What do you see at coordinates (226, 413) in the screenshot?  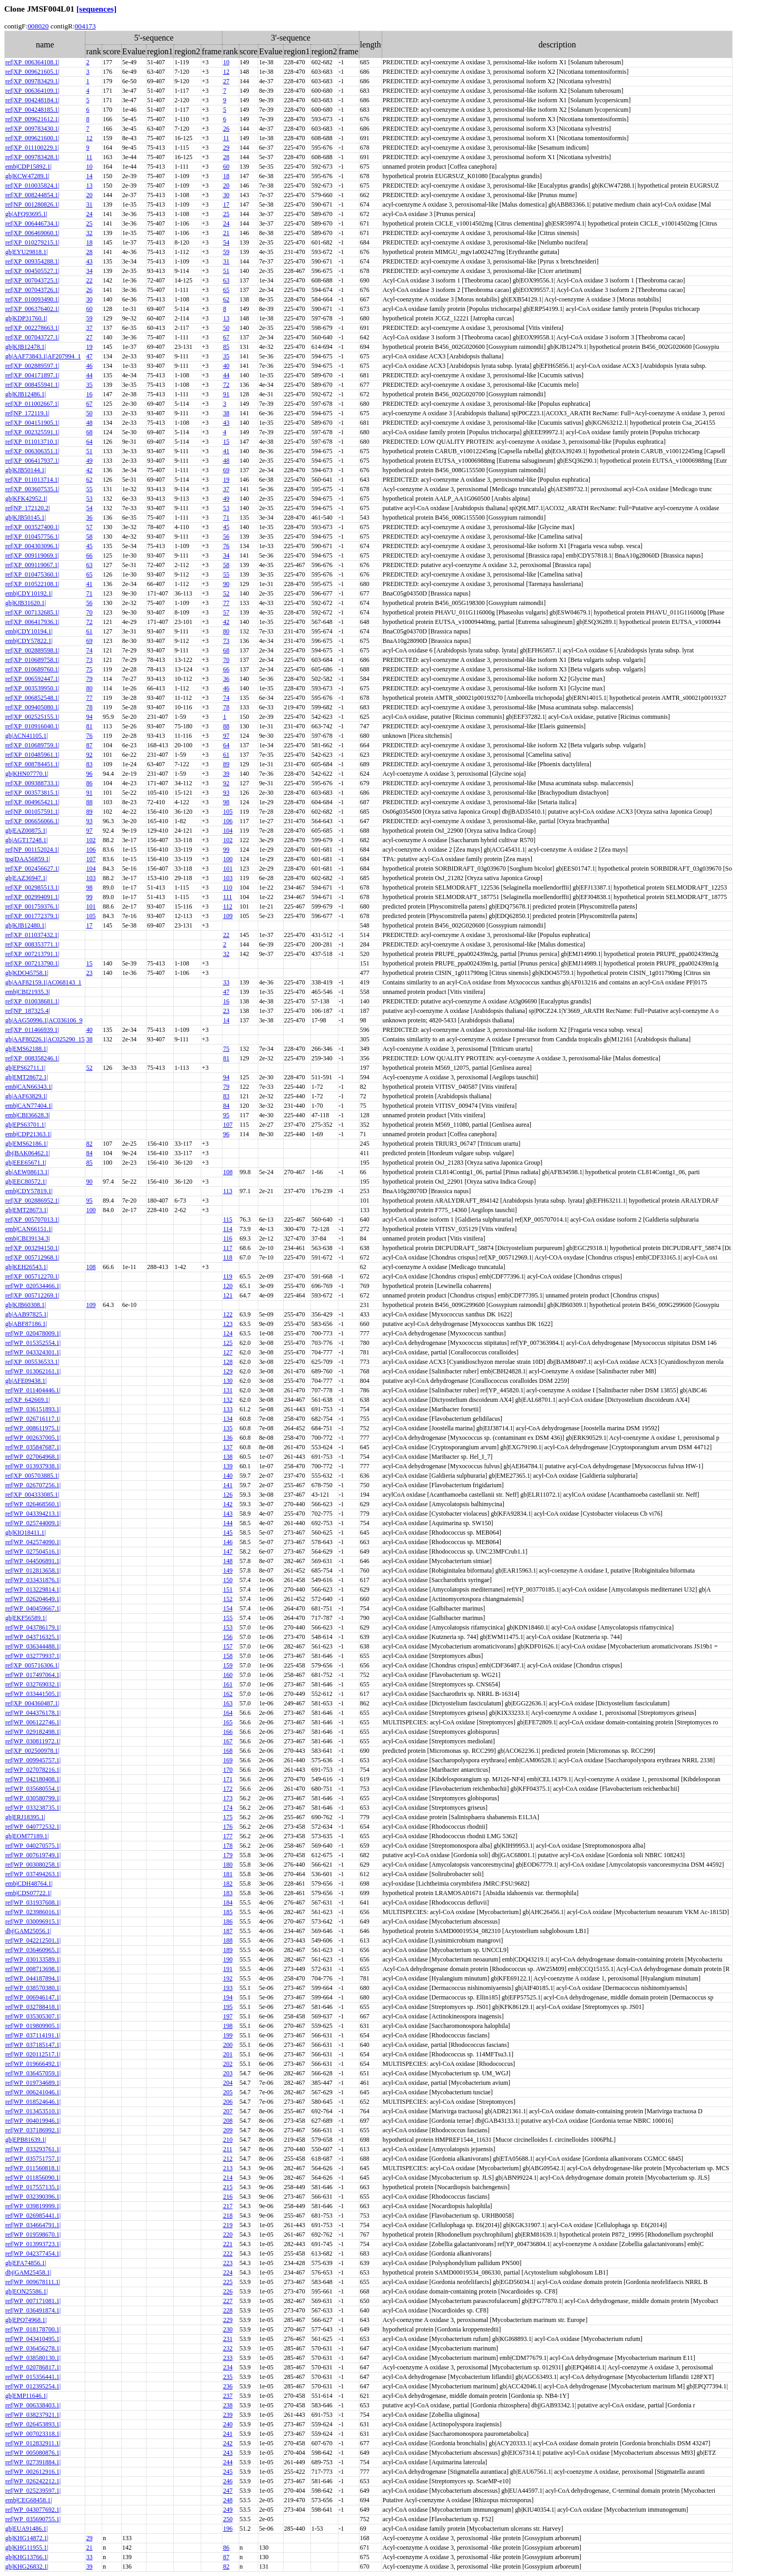 I see `38` at bounding box center [226, 413].